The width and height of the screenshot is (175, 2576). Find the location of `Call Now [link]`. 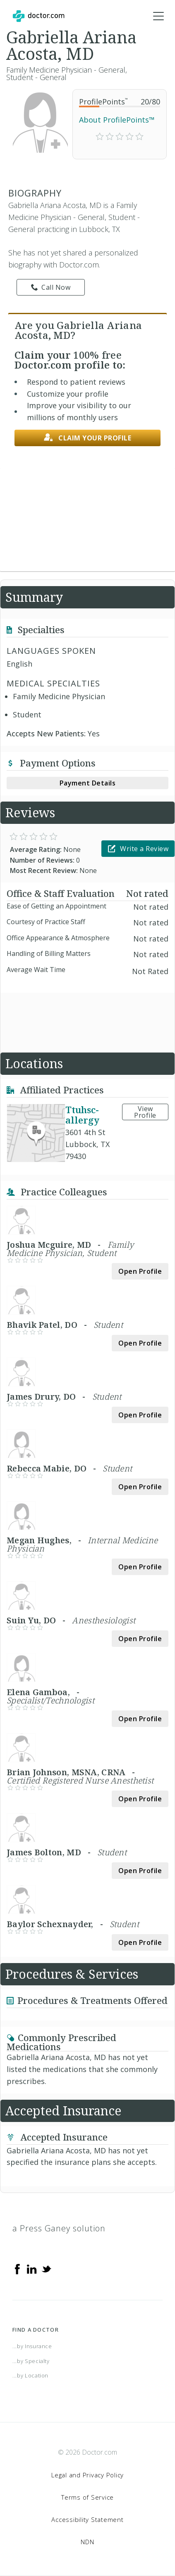

Call Now [link] is located at coordinates (51, 287).